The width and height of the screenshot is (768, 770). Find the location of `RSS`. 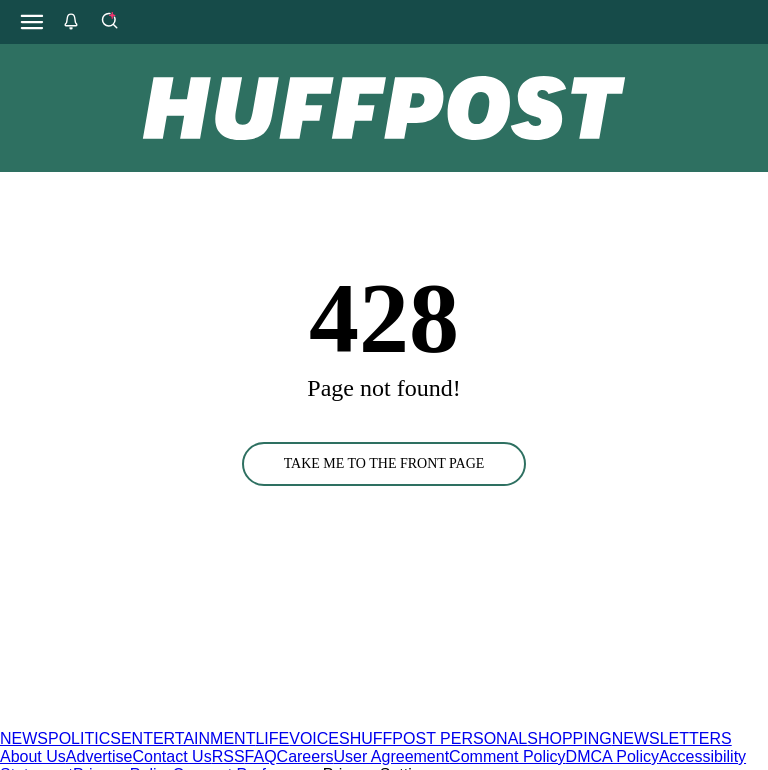

RSS is located at coordinates (228, 756).